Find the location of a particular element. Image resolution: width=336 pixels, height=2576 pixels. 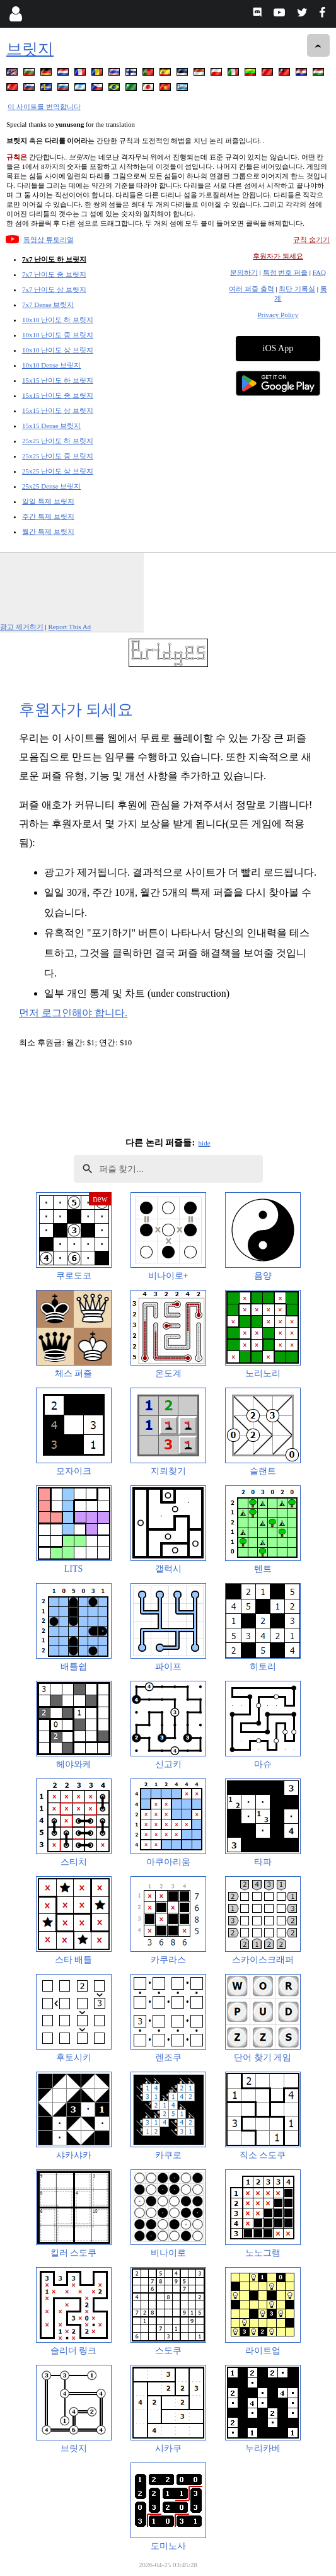

25x25 난이도 하 브릿지 is located at coordinates (57, 440).